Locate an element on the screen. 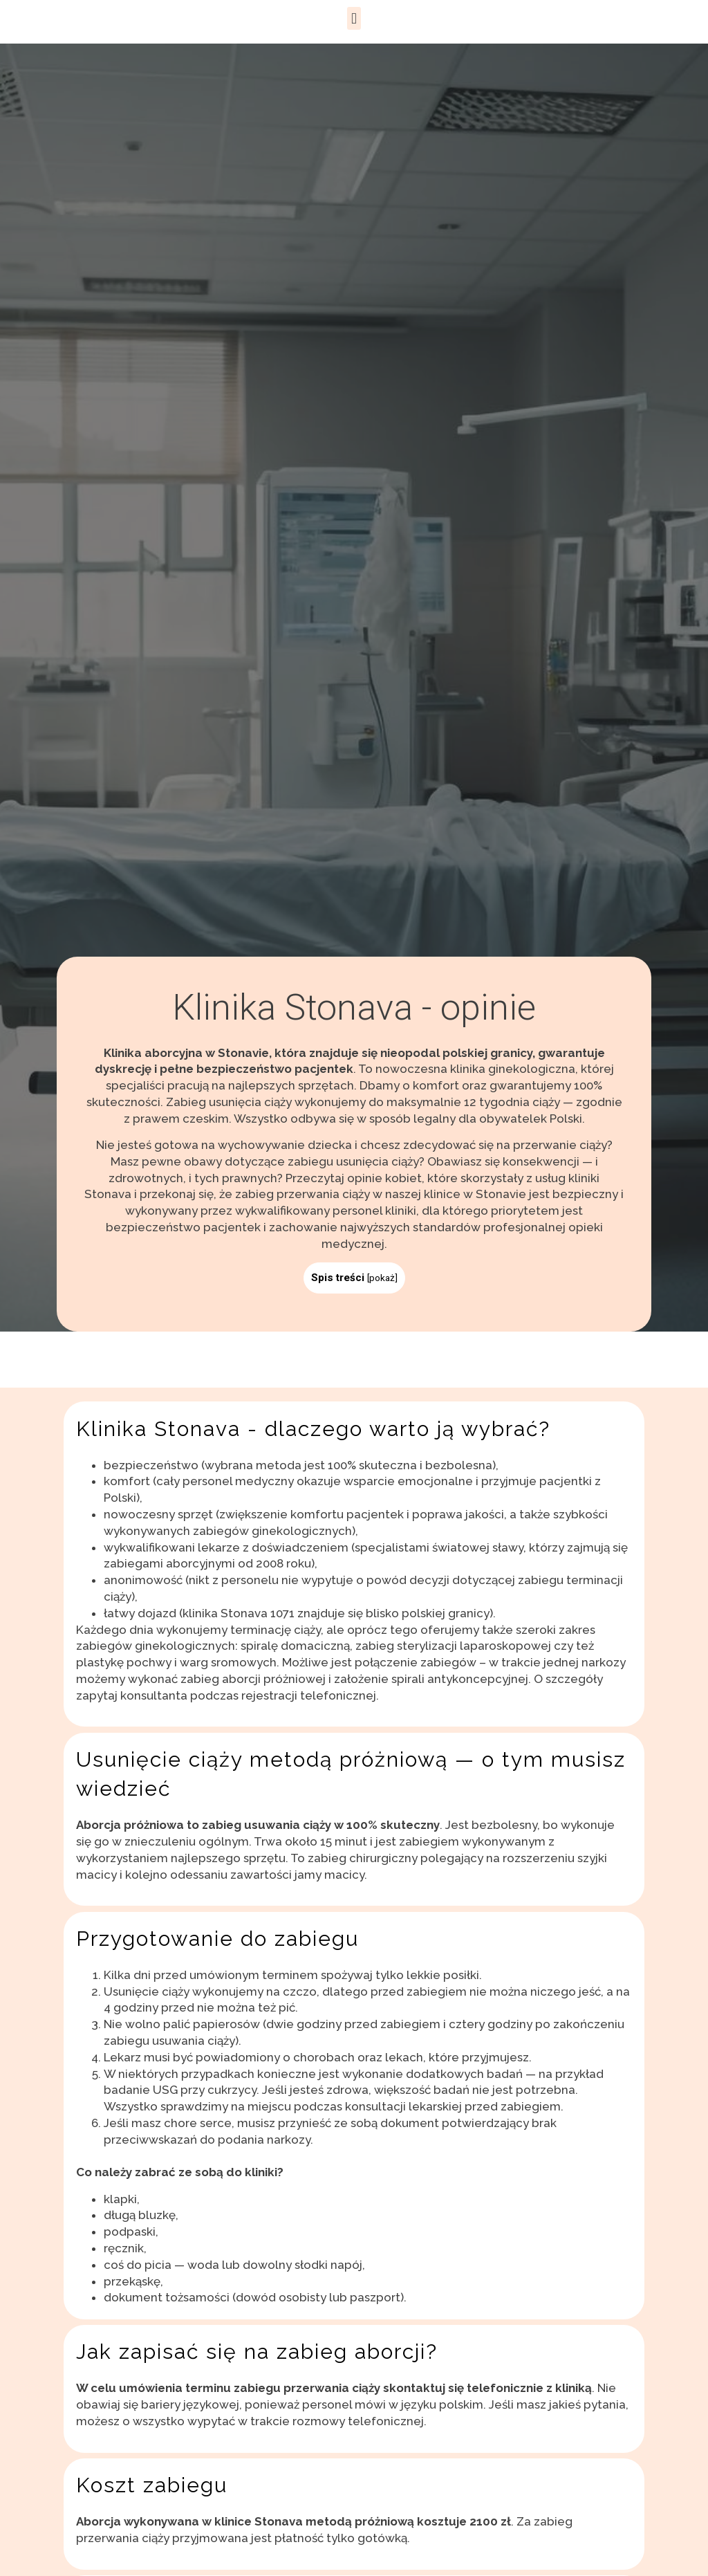 The width and height of the screenshot is (708, 2576). [button] is located at coordinates (353, 18).